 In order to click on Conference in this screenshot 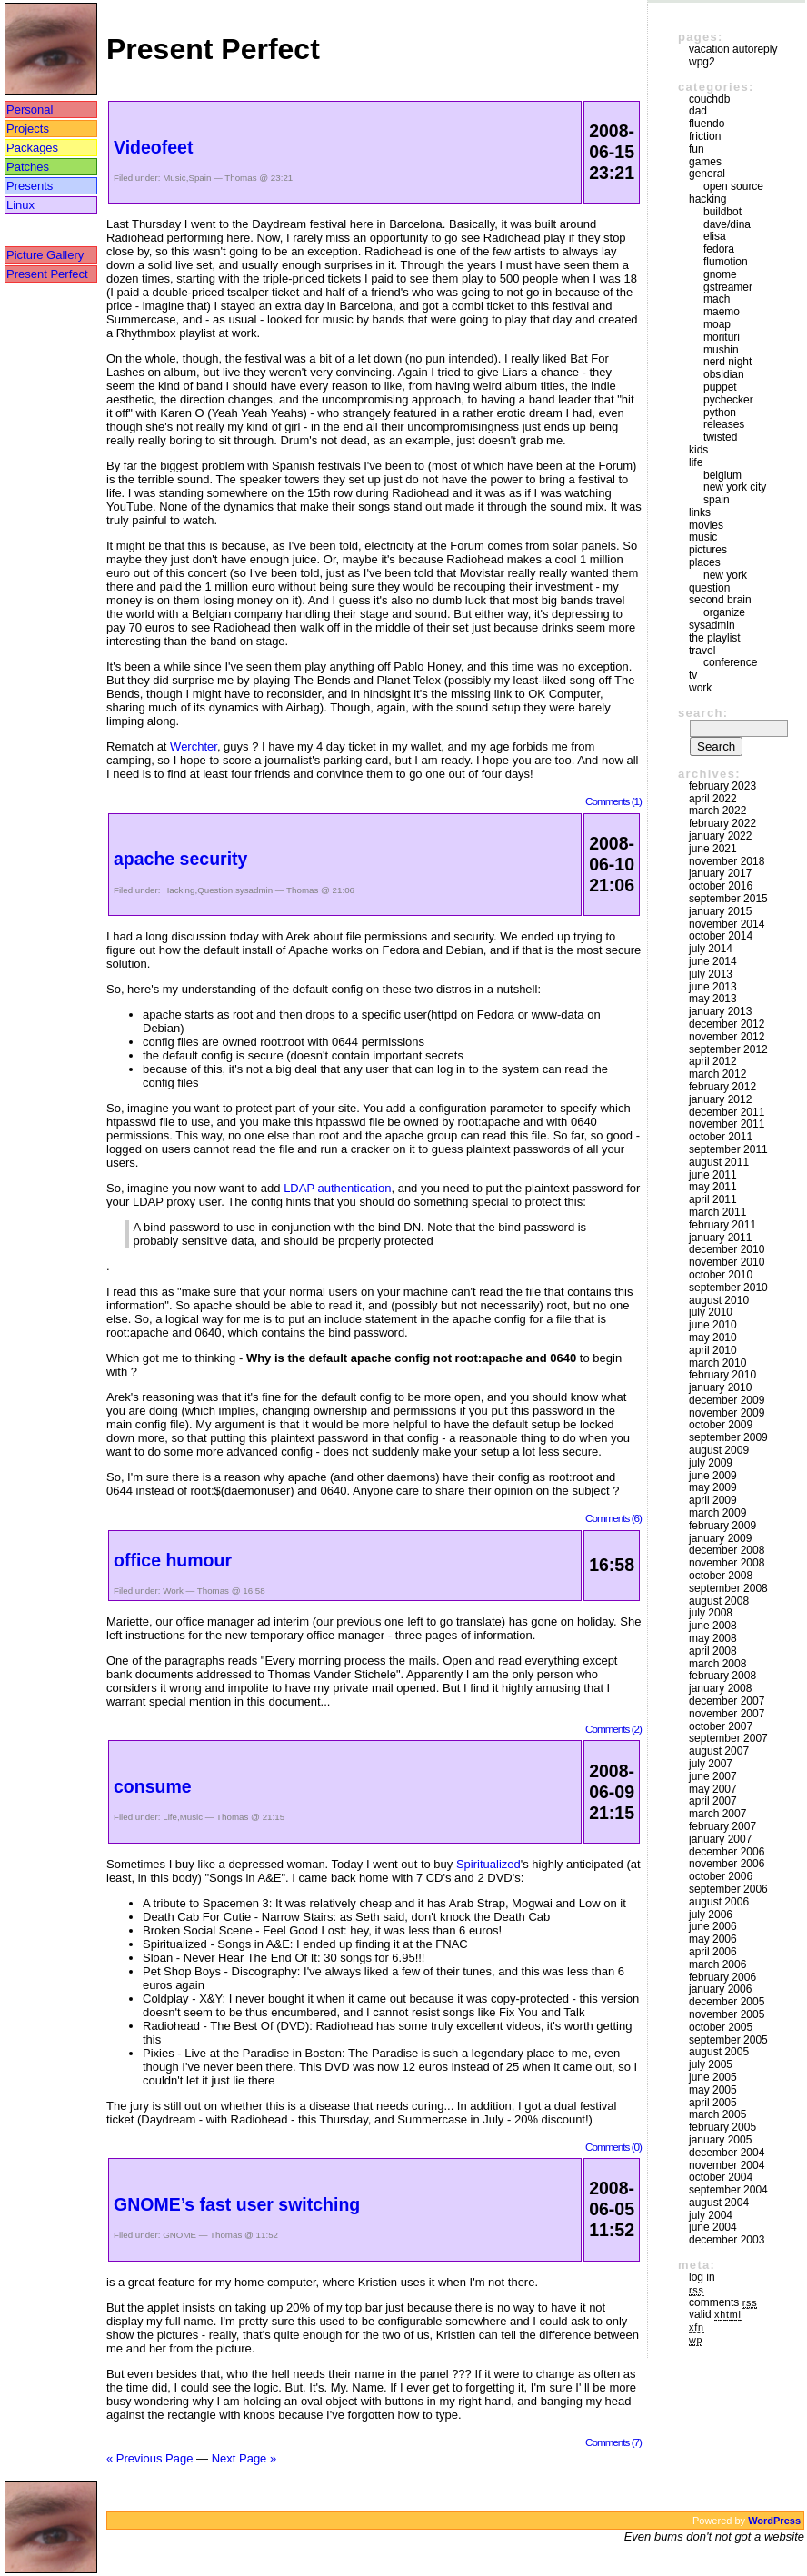, I will do `click(730, 662)`.